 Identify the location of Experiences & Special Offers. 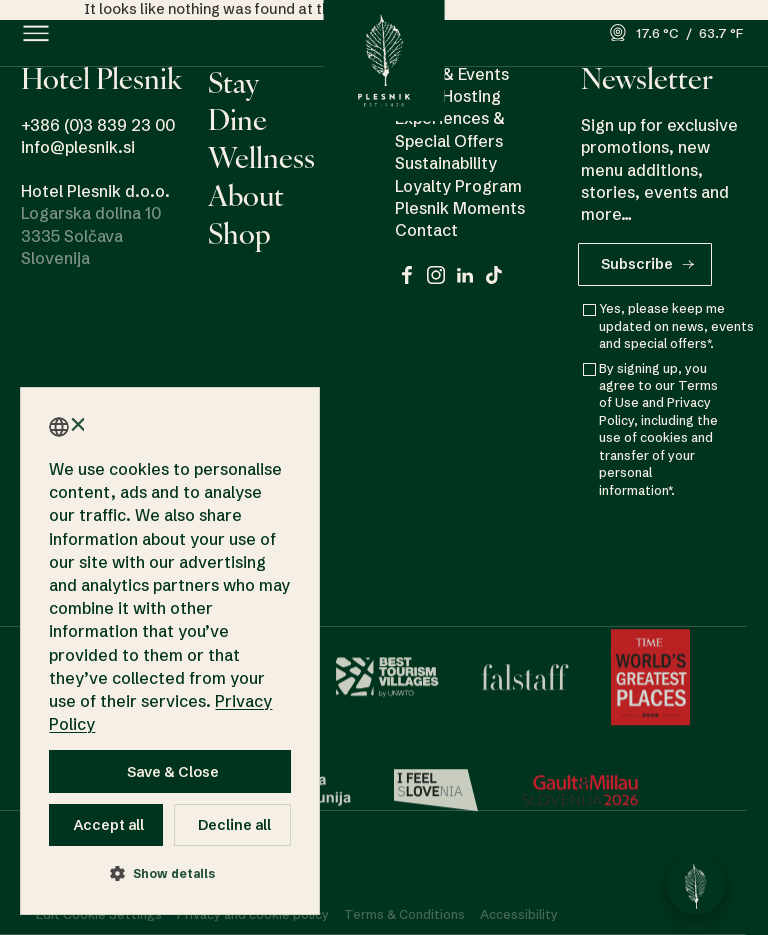
(450, 130).